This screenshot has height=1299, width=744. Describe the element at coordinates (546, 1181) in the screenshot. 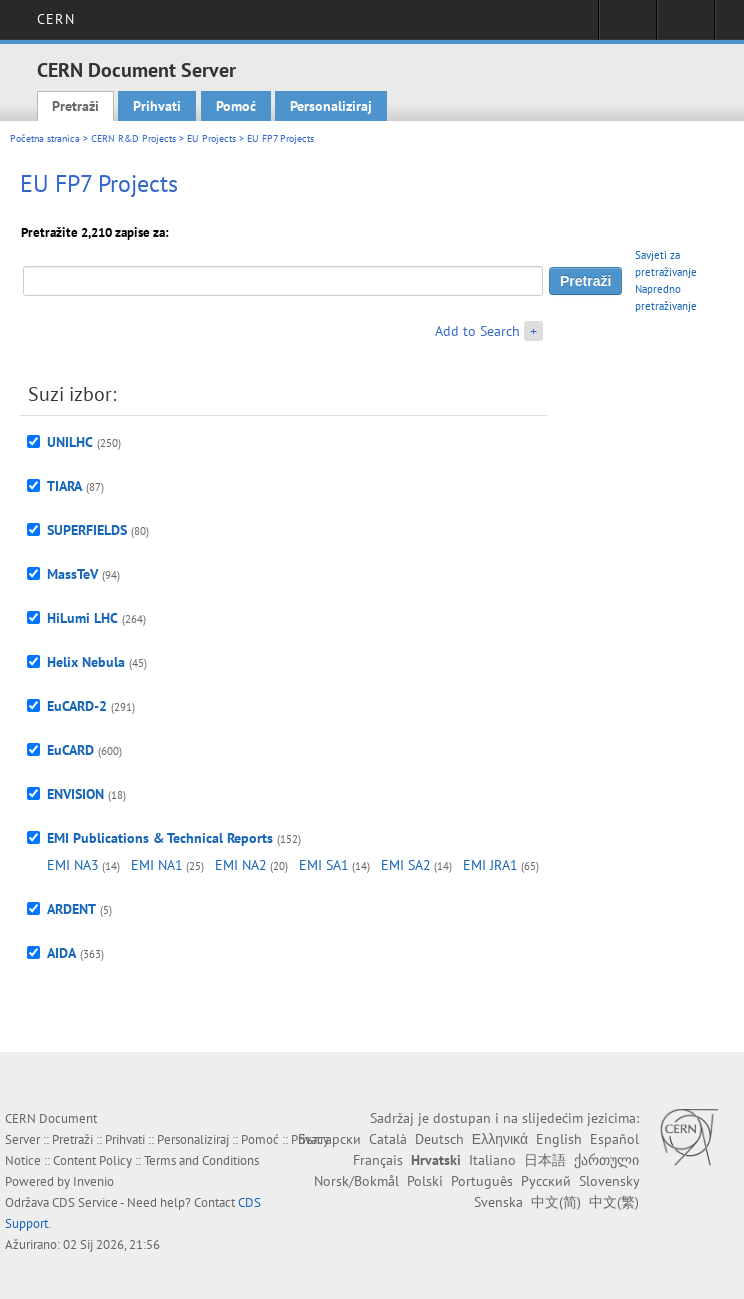

I see `Русский` at that location.